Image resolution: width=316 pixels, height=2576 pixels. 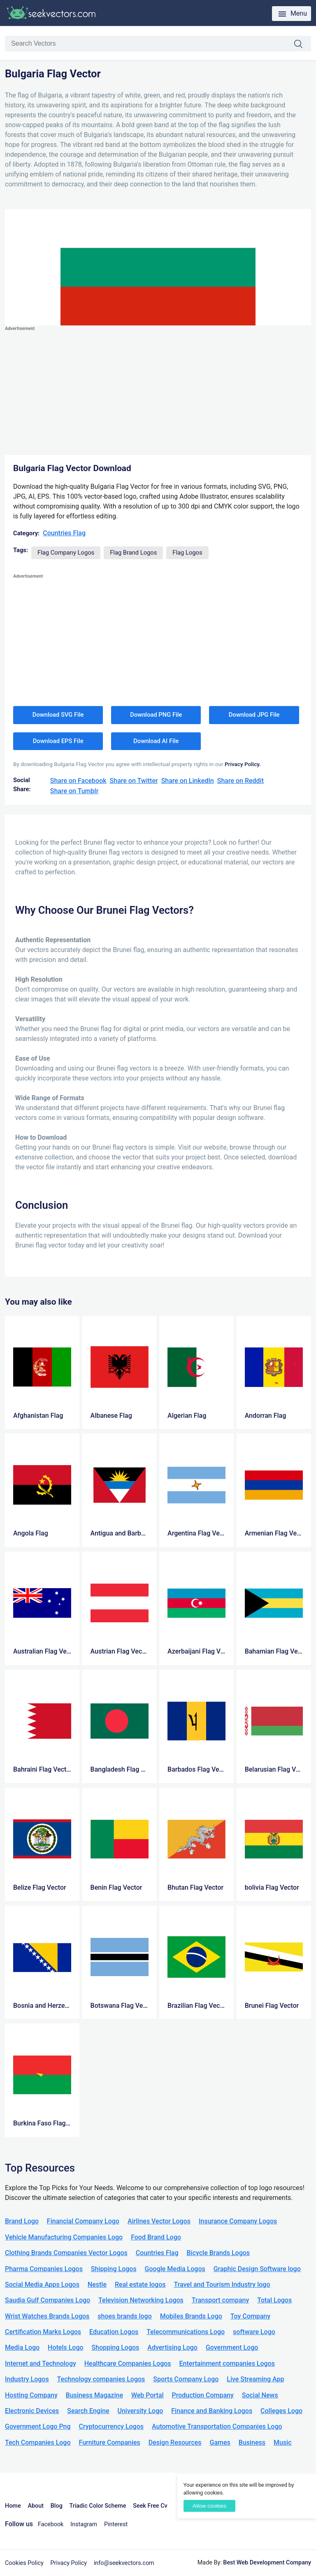 What do you see at coordinates (156, 714) in the screenshot?
I see `Download PNG File` at bounding box center [156, 714].